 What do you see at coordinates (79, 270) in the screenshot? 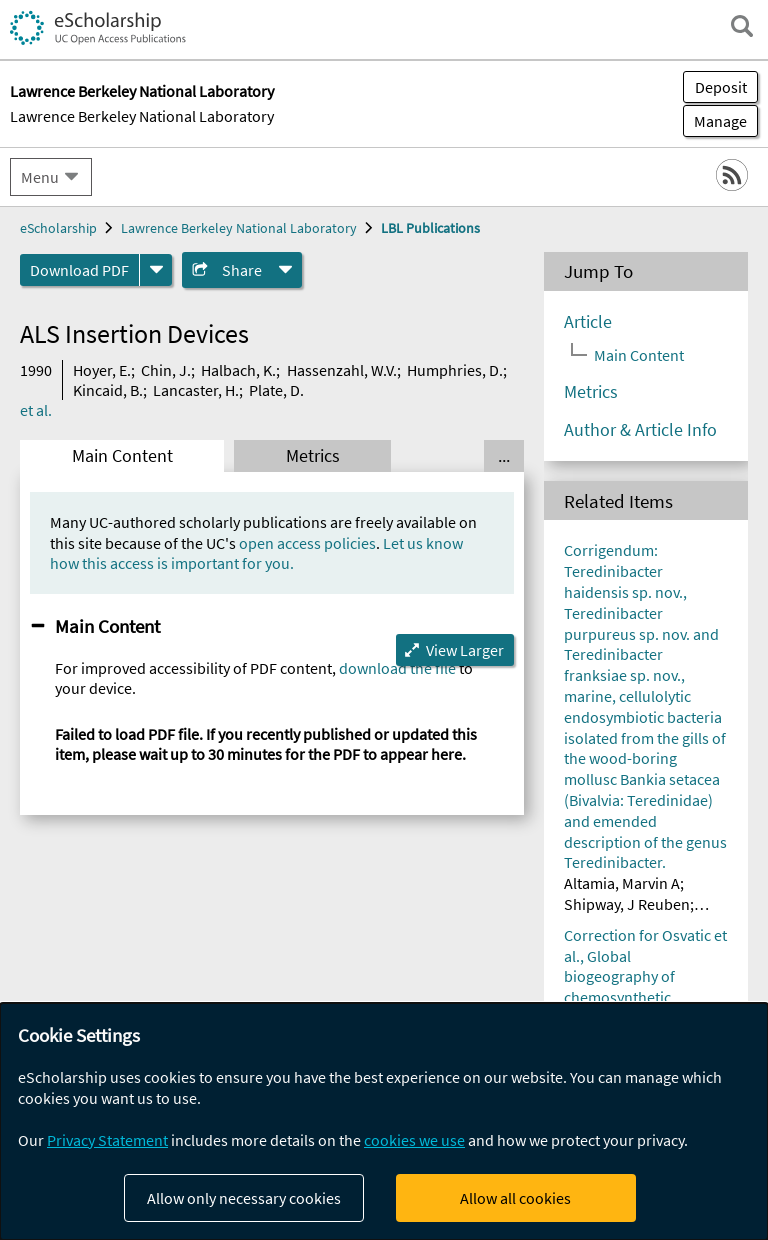
I see `Download PDF` at bounding box center [79, 270].